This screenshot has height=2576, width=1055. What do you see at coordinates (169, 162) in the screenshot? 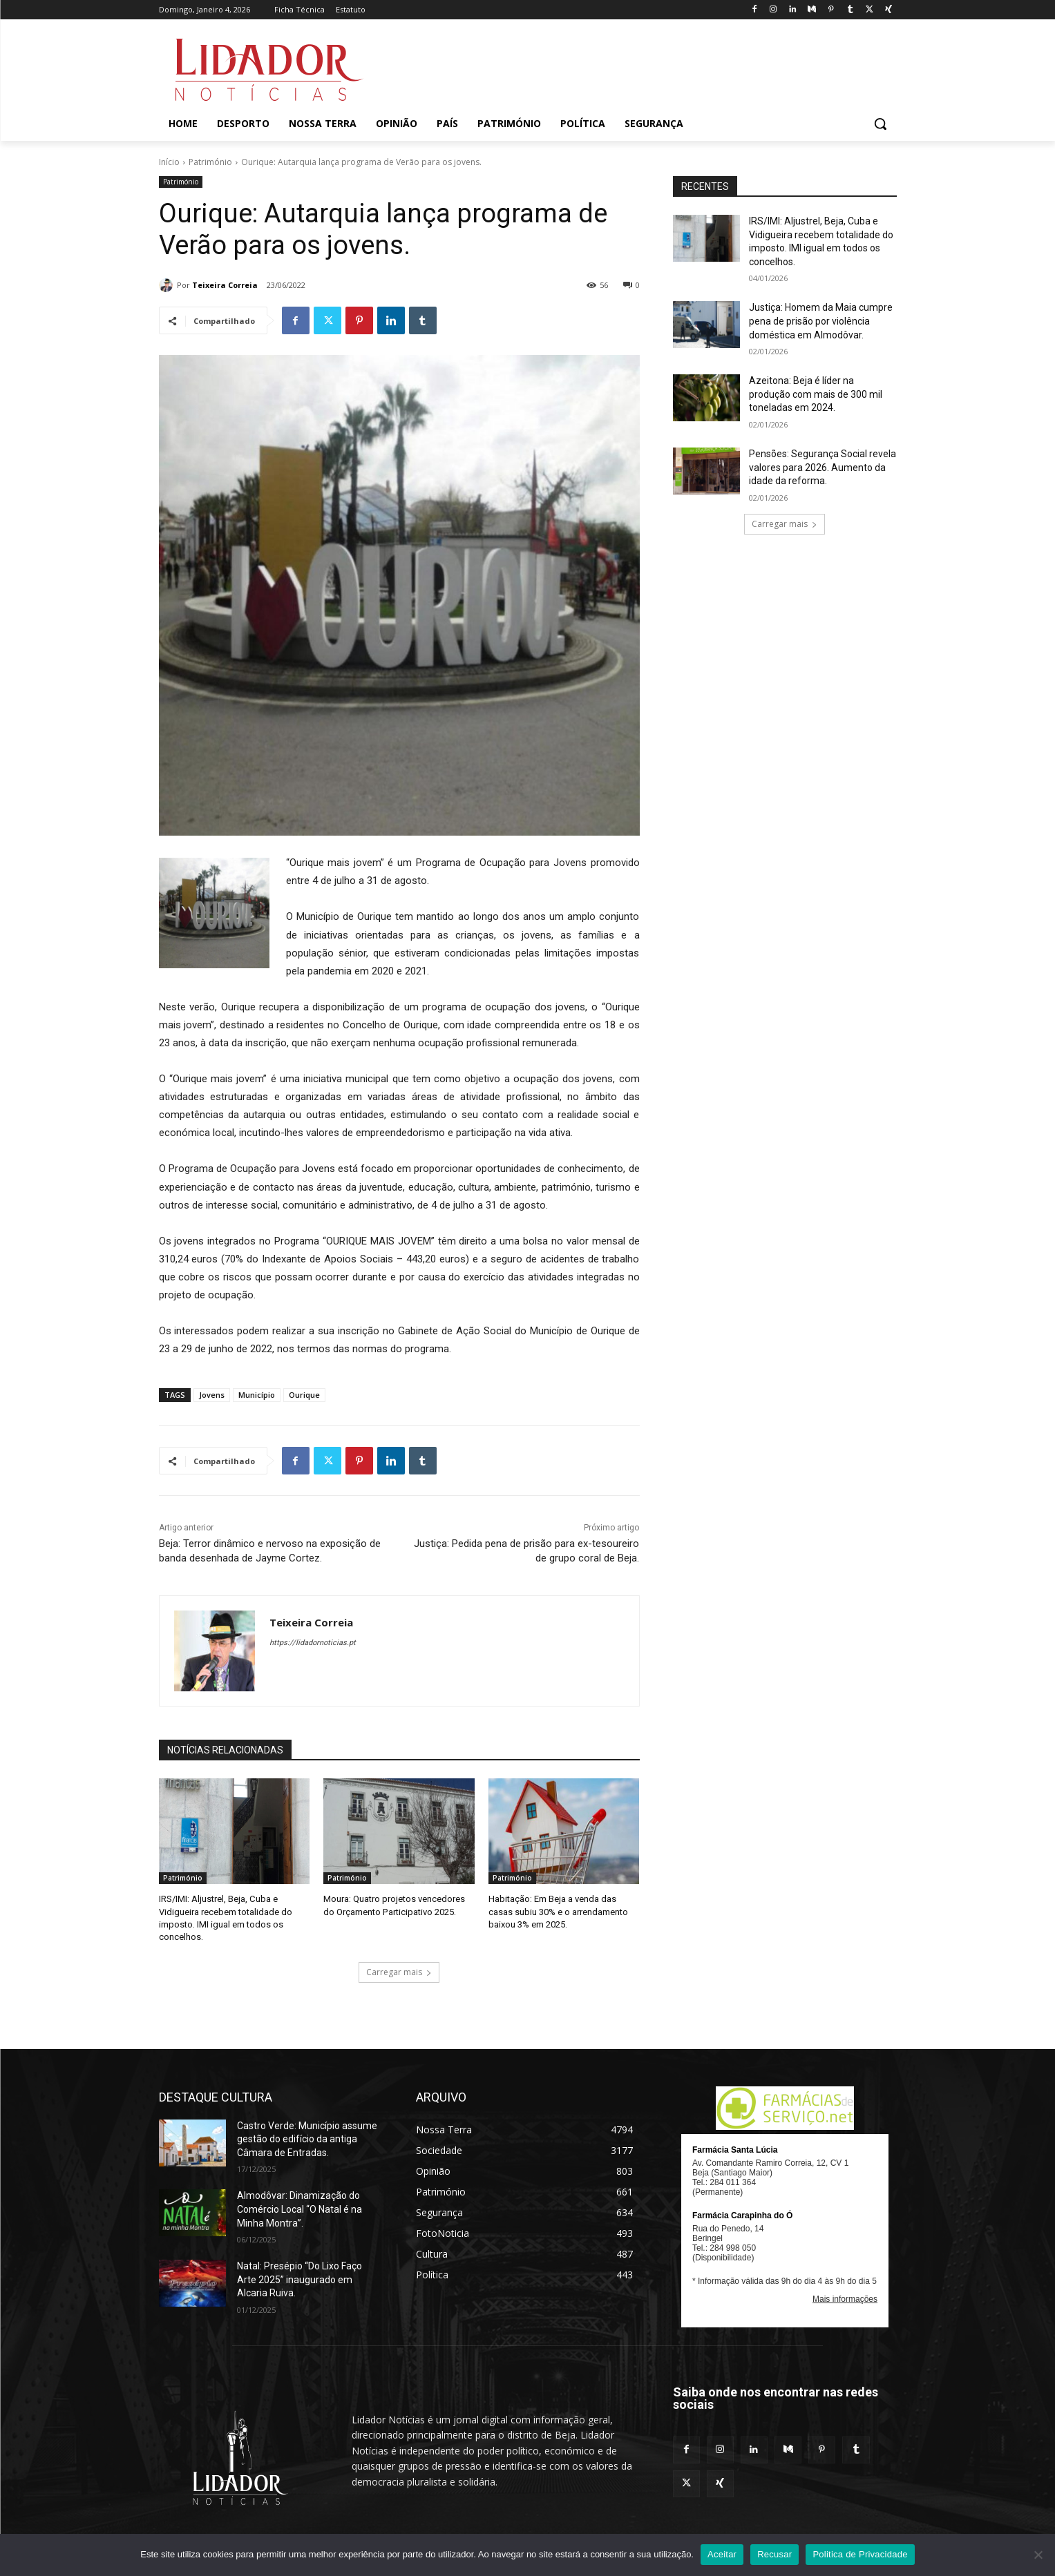
I see `Início` at bounding box center [169, 162].